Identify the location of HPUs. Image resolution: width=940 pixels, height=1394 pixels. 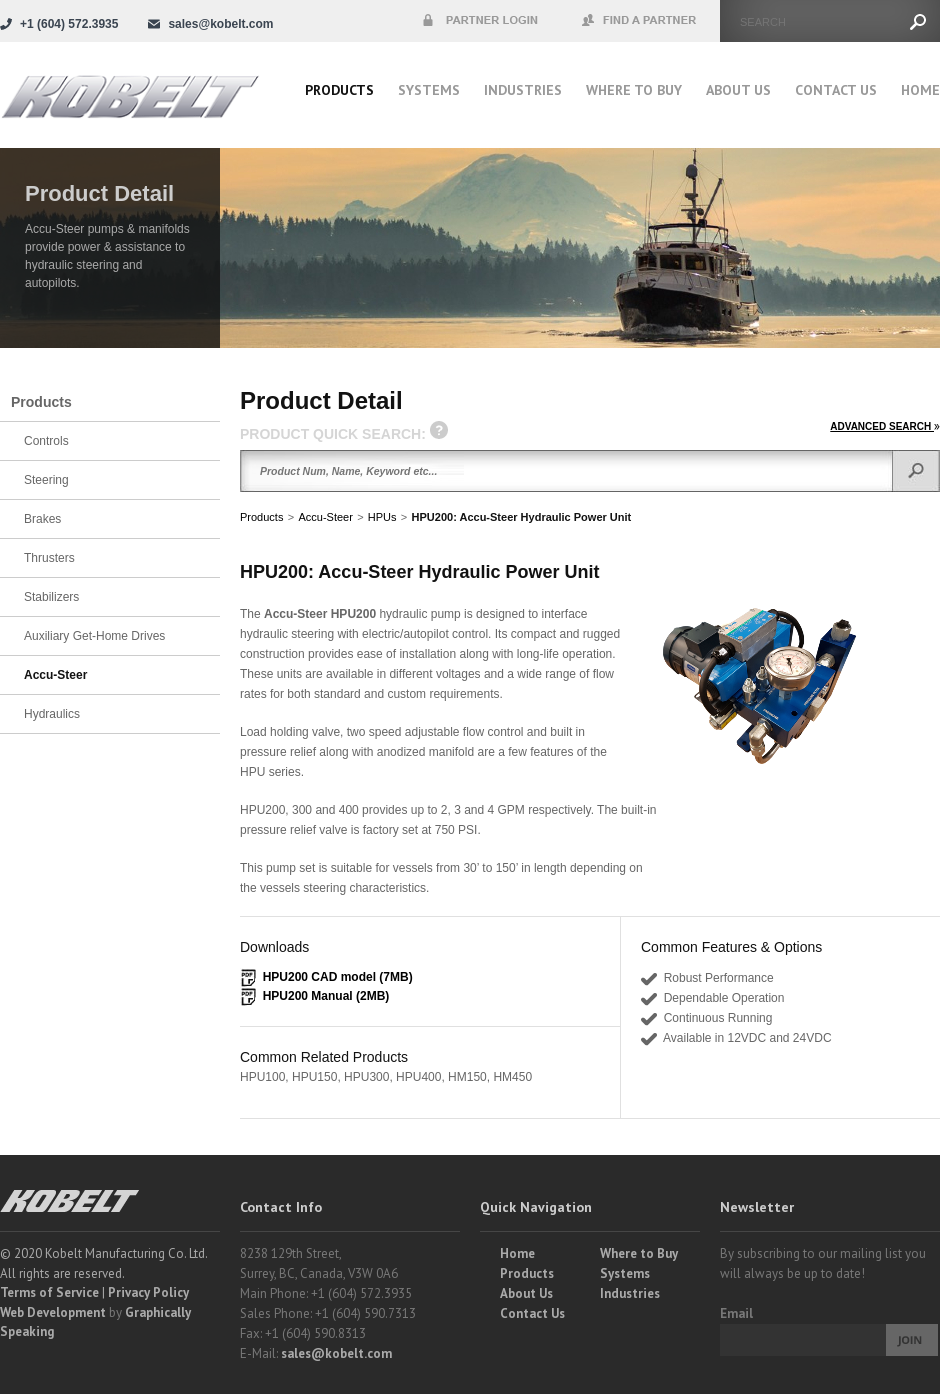
(382, 517).